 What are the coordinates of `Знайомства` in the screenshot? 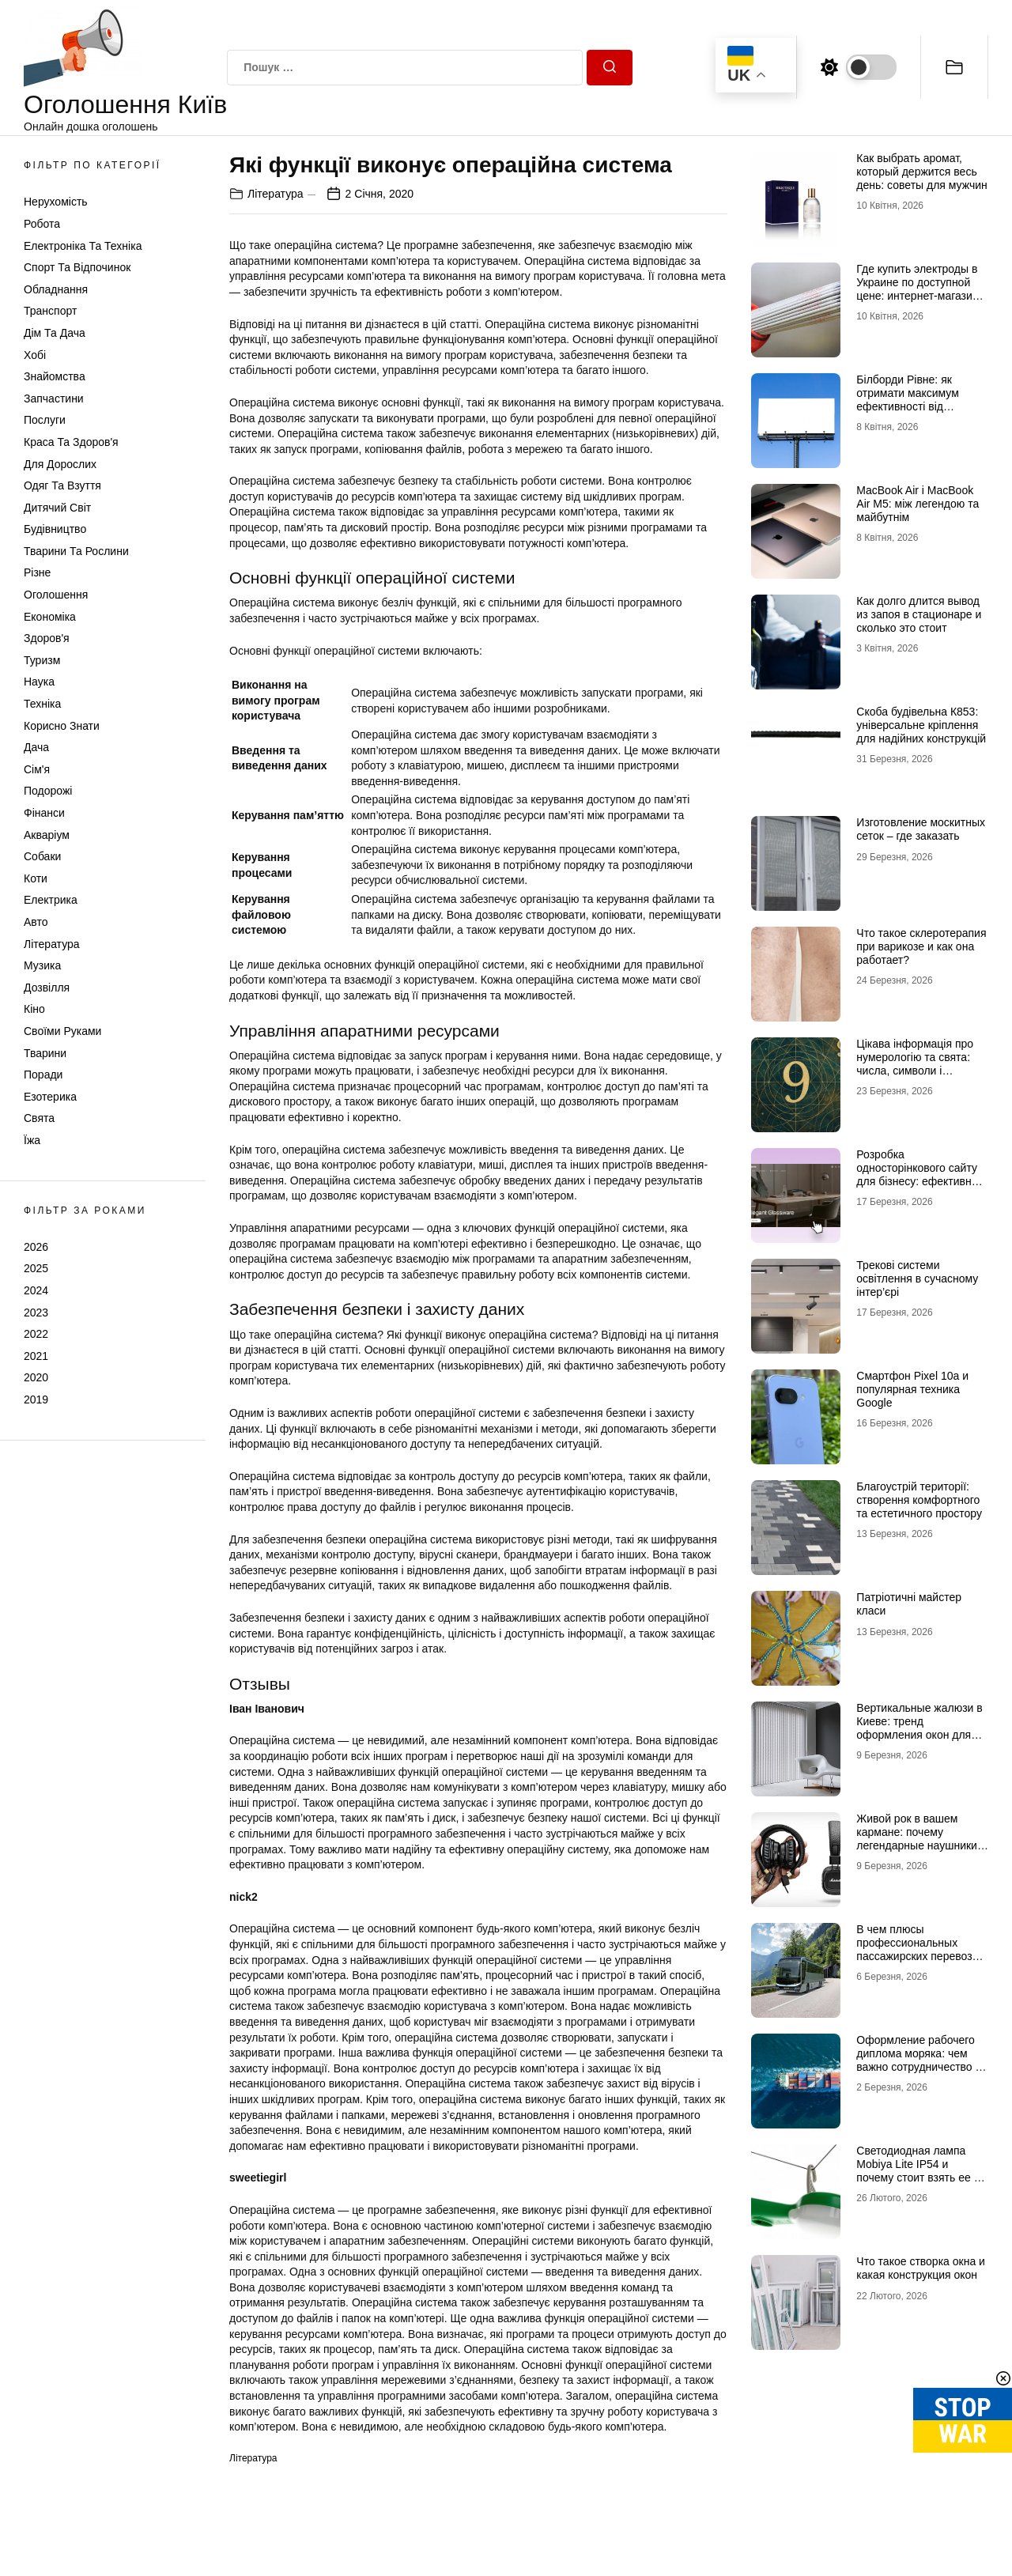 It's located at (54, 376).